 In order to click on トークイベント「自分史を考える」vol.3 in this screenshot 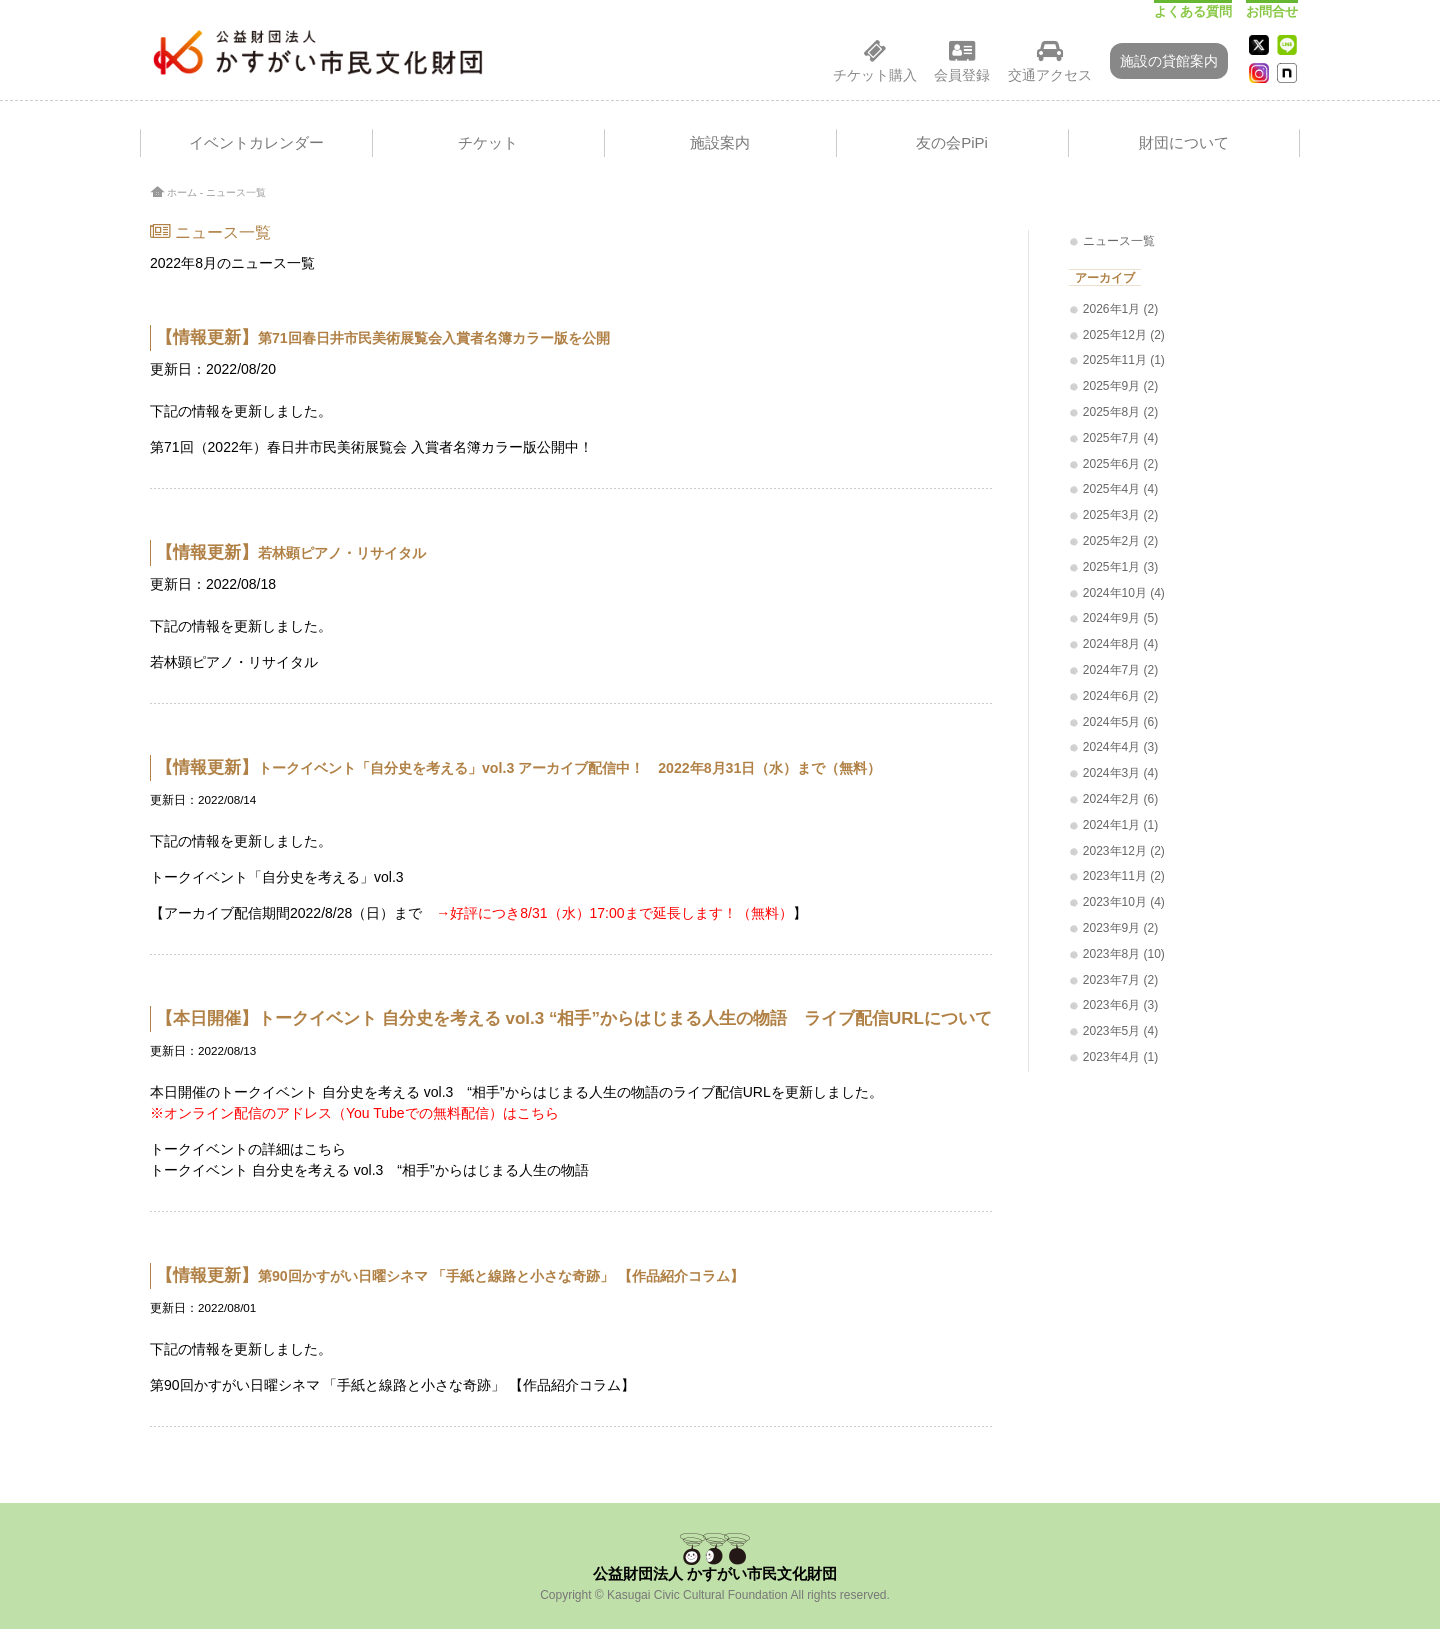, I will do `click(277, 877)`.